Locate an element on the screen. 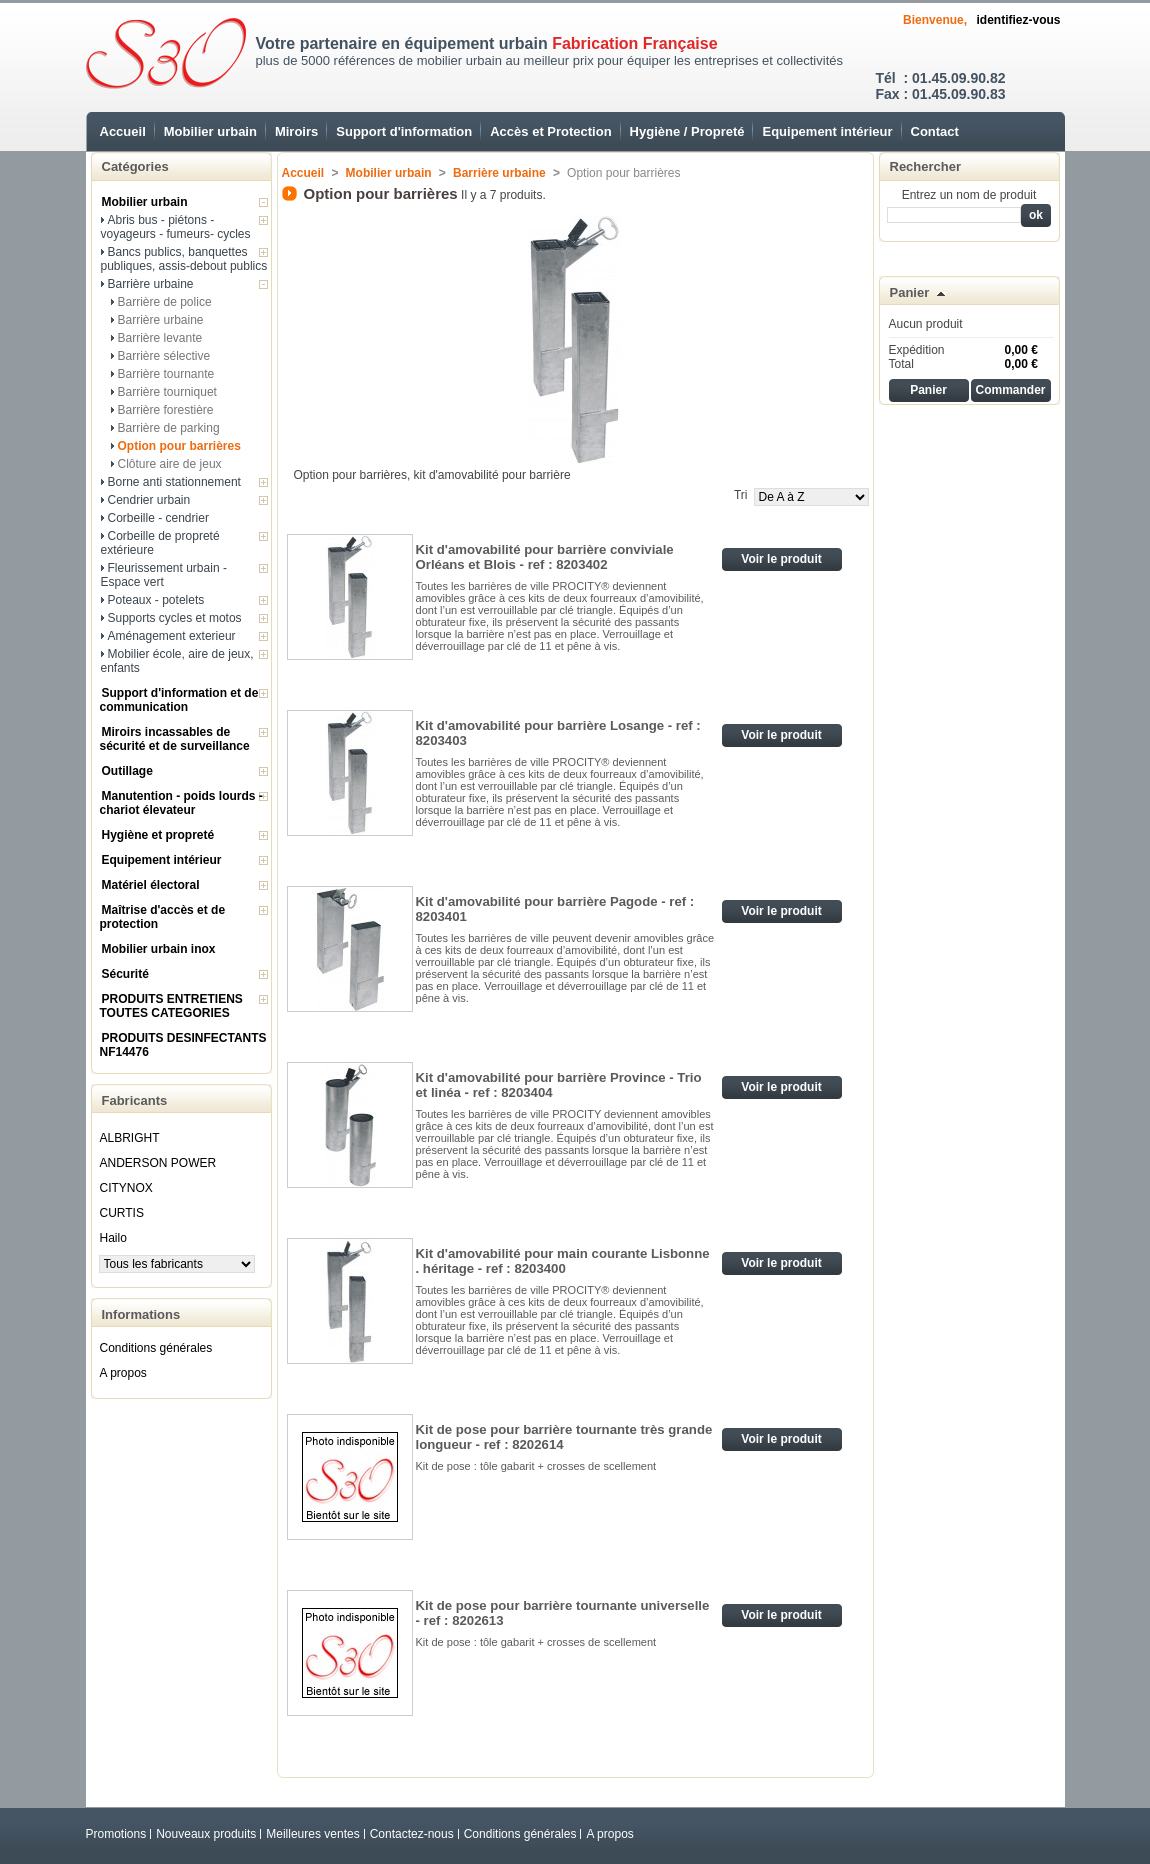 This screenshot has height=1864, width=1150. Entrez un nom de produit is located at coordinates (969, 195).